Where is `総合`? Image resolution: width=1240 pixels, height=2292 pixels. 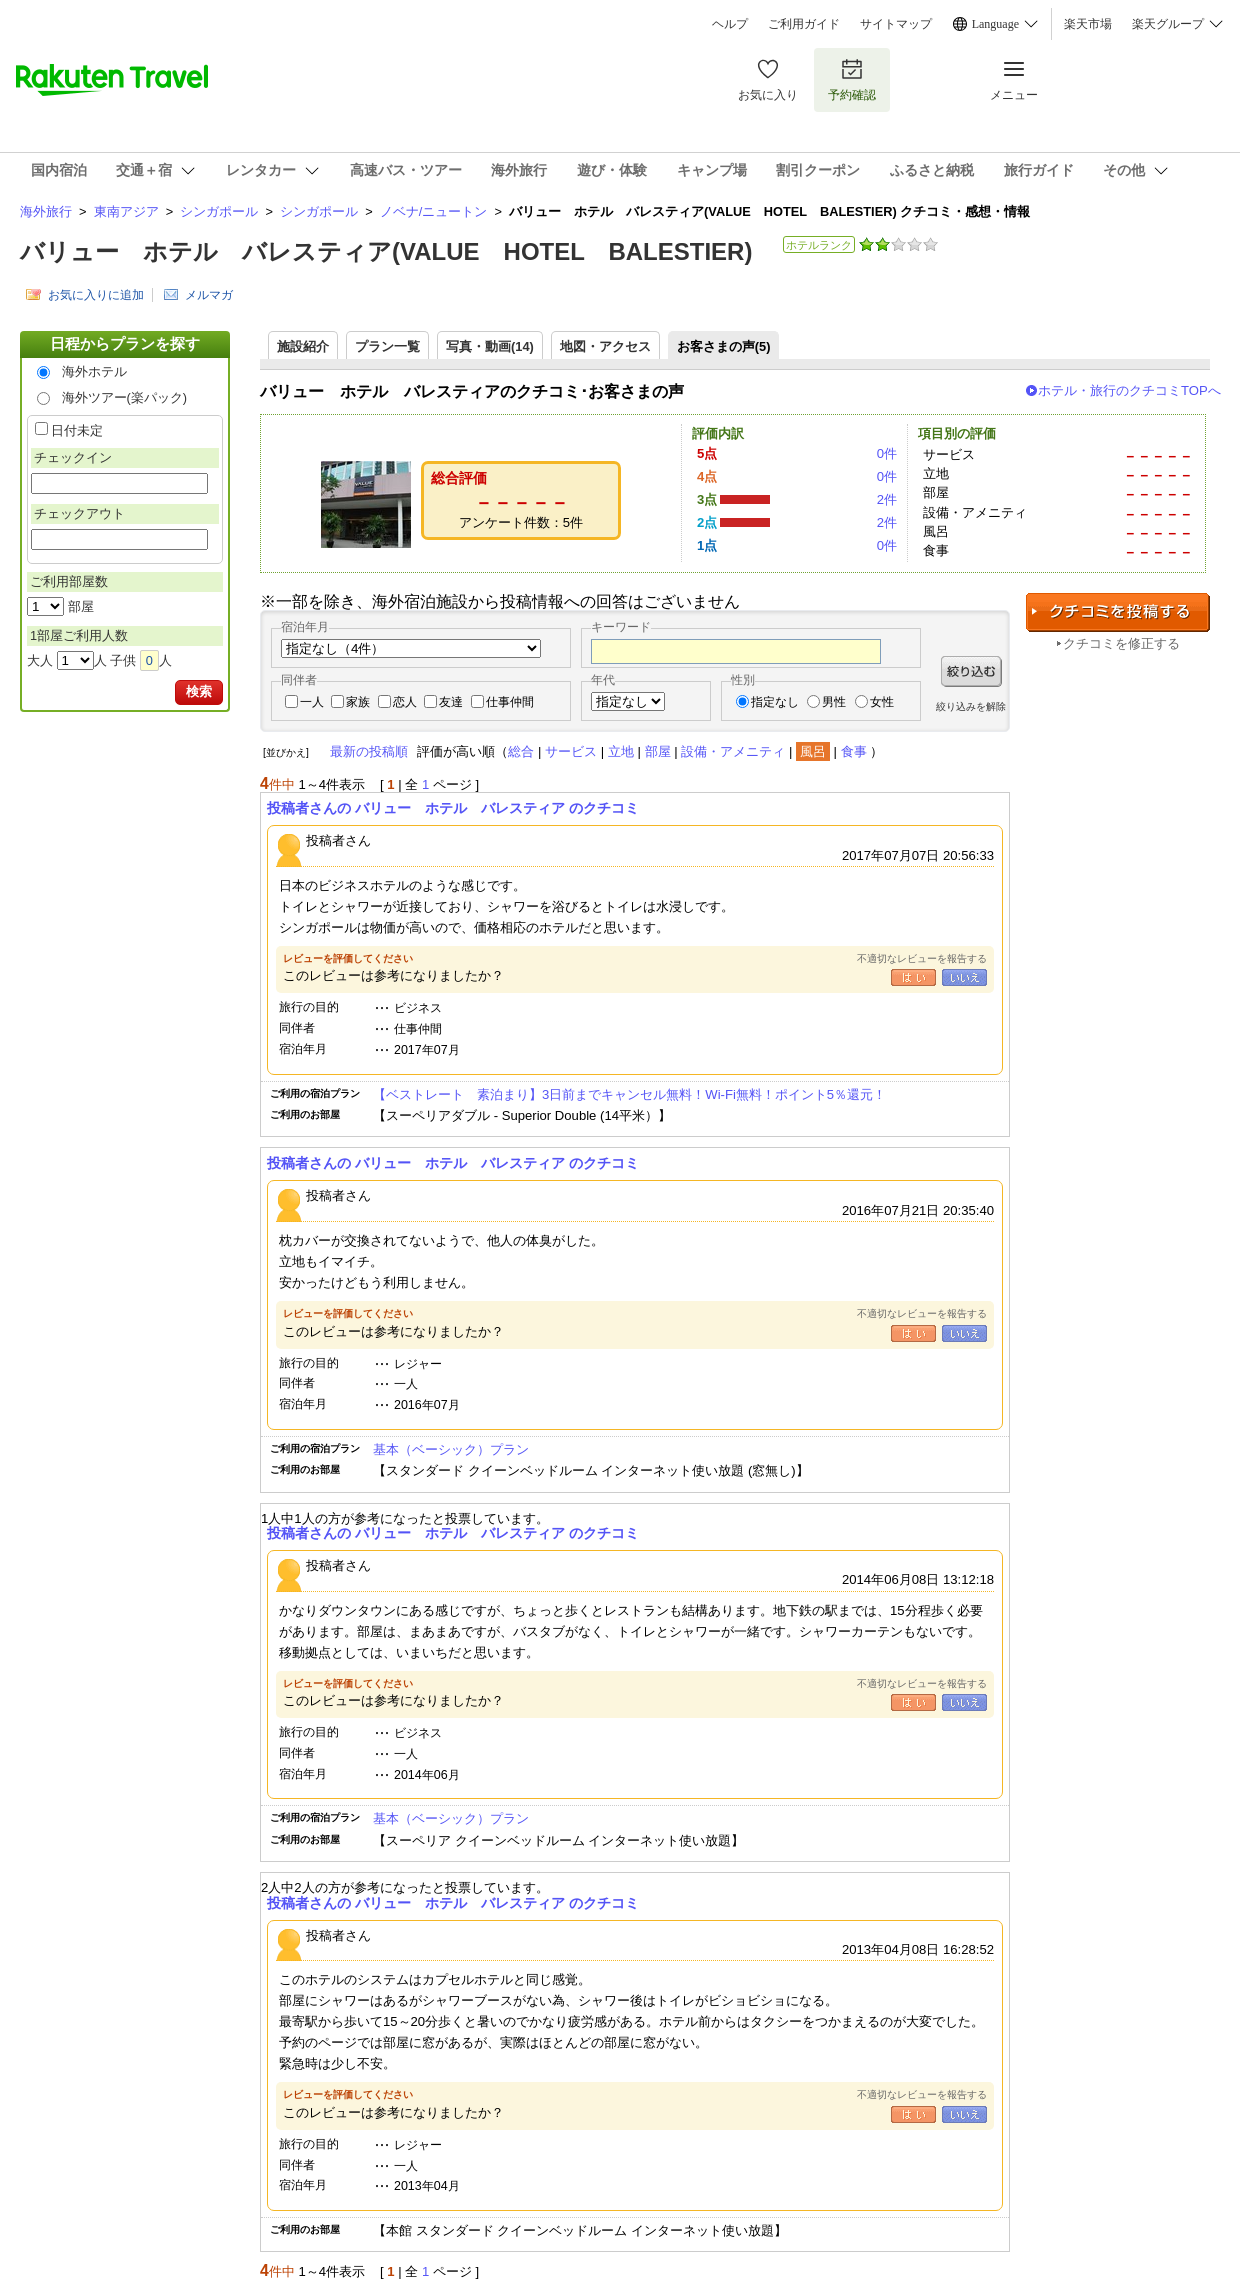 総合 is located at coordinates (521, 751).